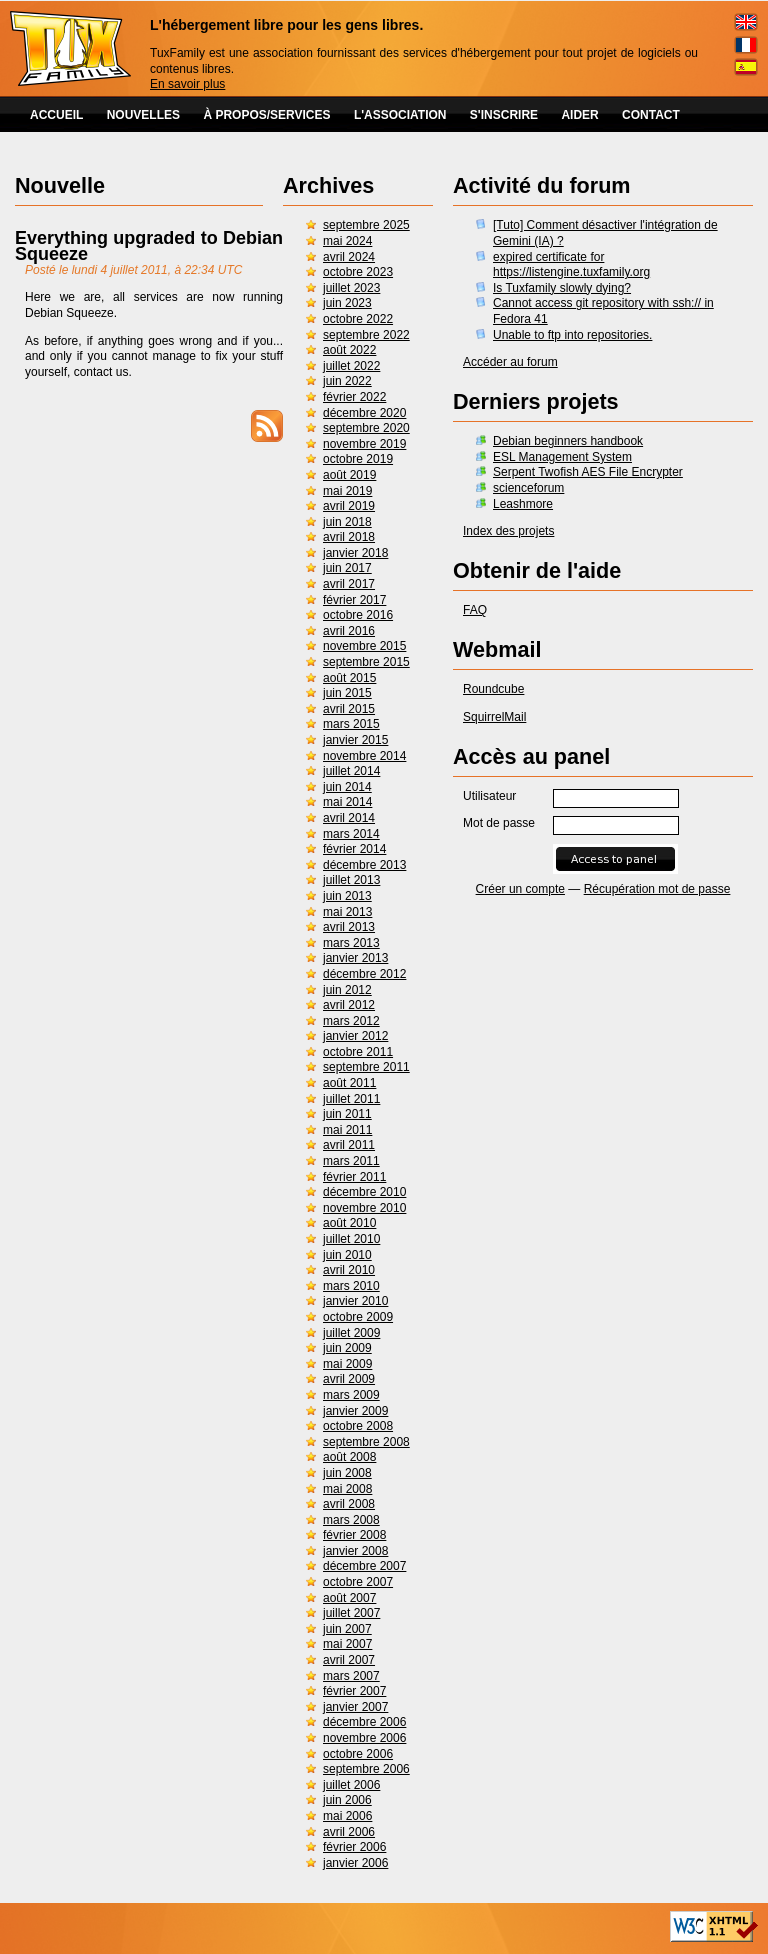 Image resolution: width=768 pixels, height=1954 pixels. What do you see at coordinates (349, 1457) in the screenshot?
I see `août 2008` at bounding box center [349, 1457].